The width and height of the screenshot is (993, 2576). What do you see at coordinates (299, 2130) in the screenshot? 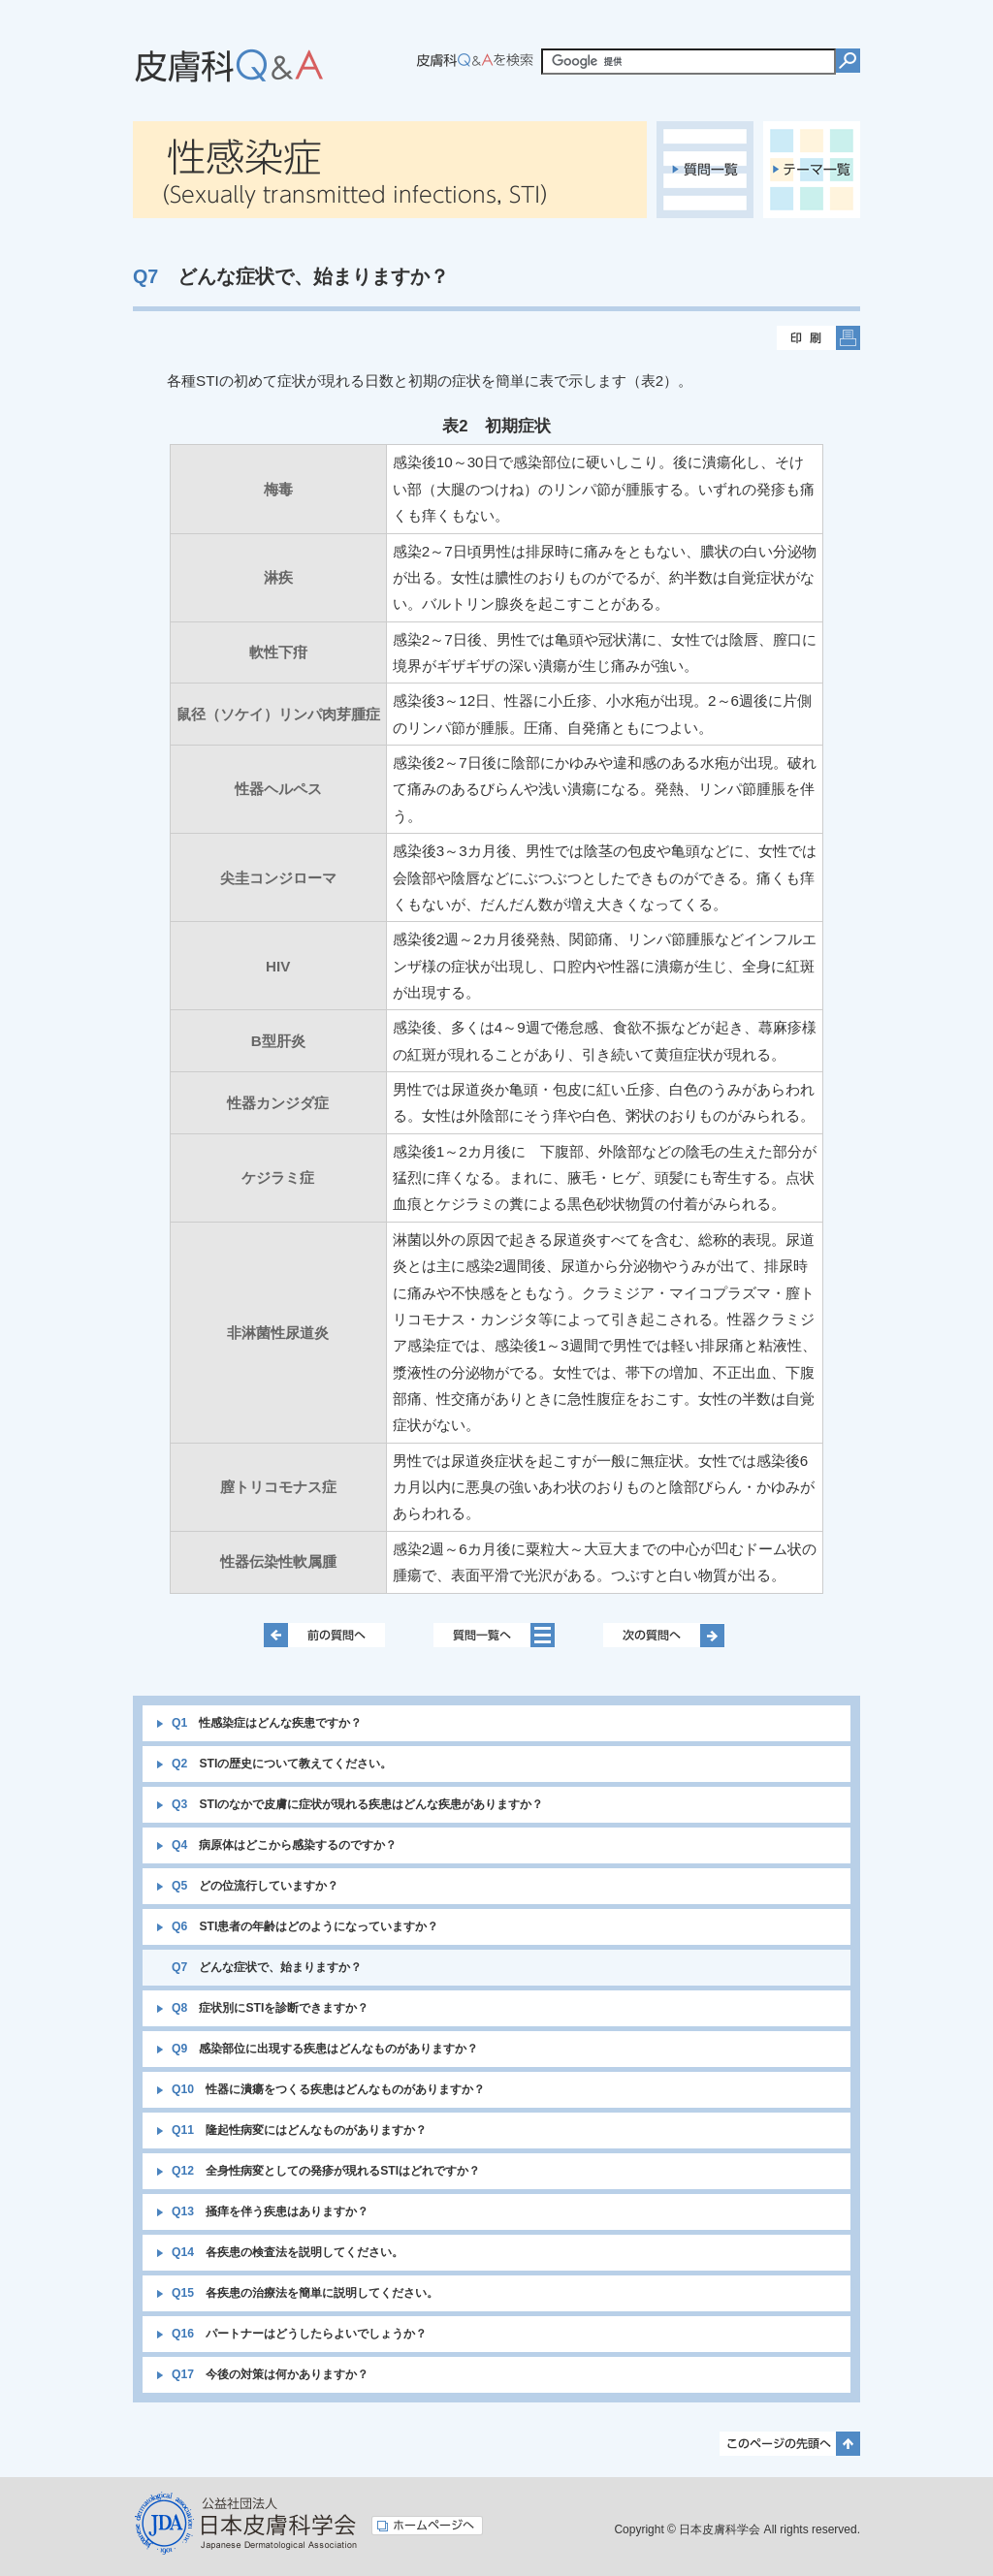
I see `隆起性病変にはどんなものがありますか？` at bounding box center [299, 2130].